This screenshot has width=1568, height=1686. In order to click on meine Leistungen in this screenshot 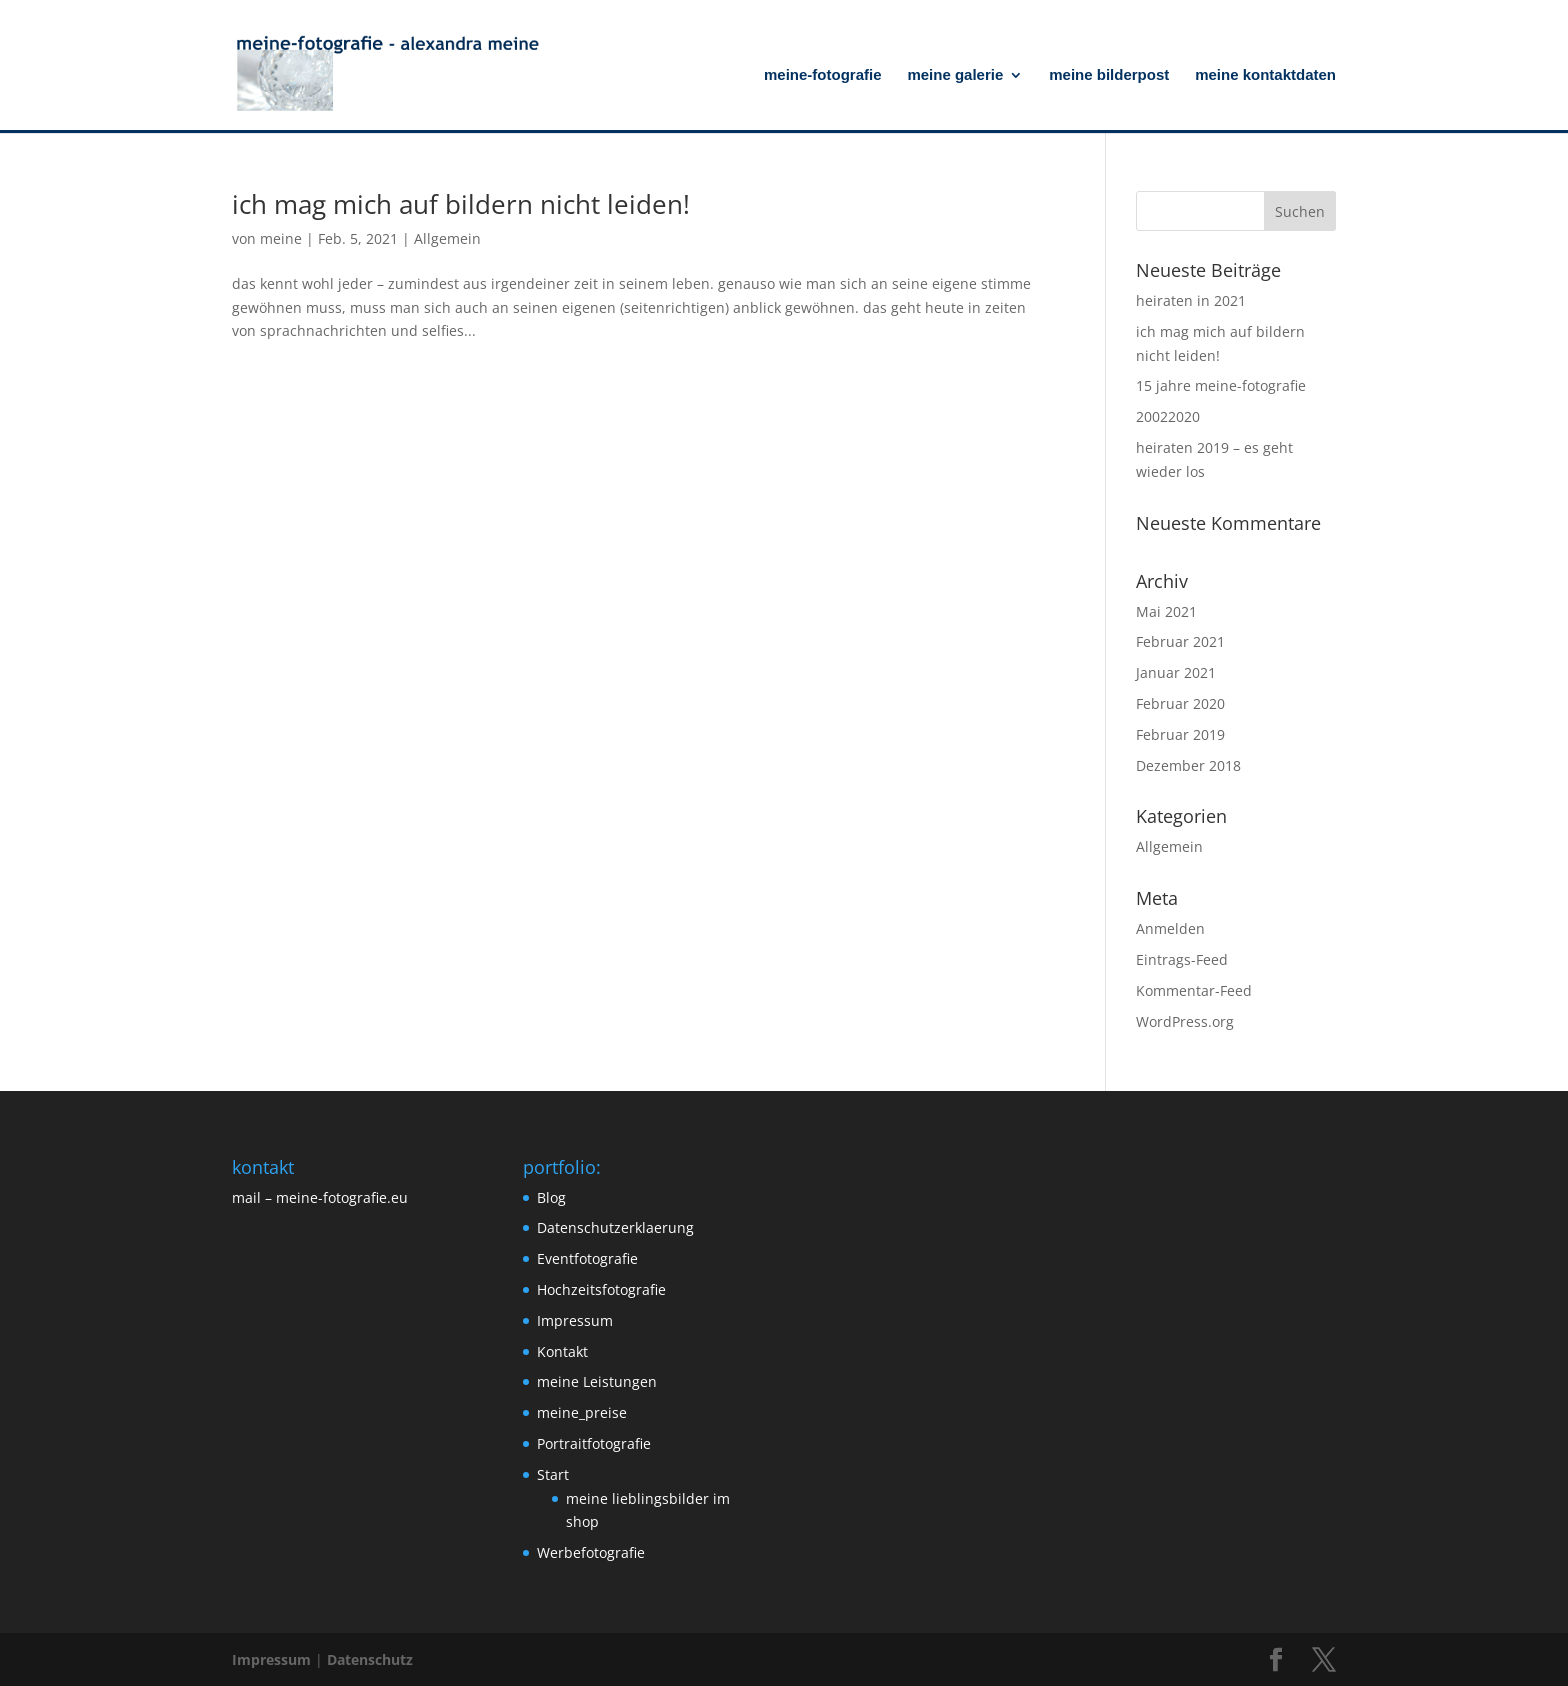, I will do `click(597, 1381)`.